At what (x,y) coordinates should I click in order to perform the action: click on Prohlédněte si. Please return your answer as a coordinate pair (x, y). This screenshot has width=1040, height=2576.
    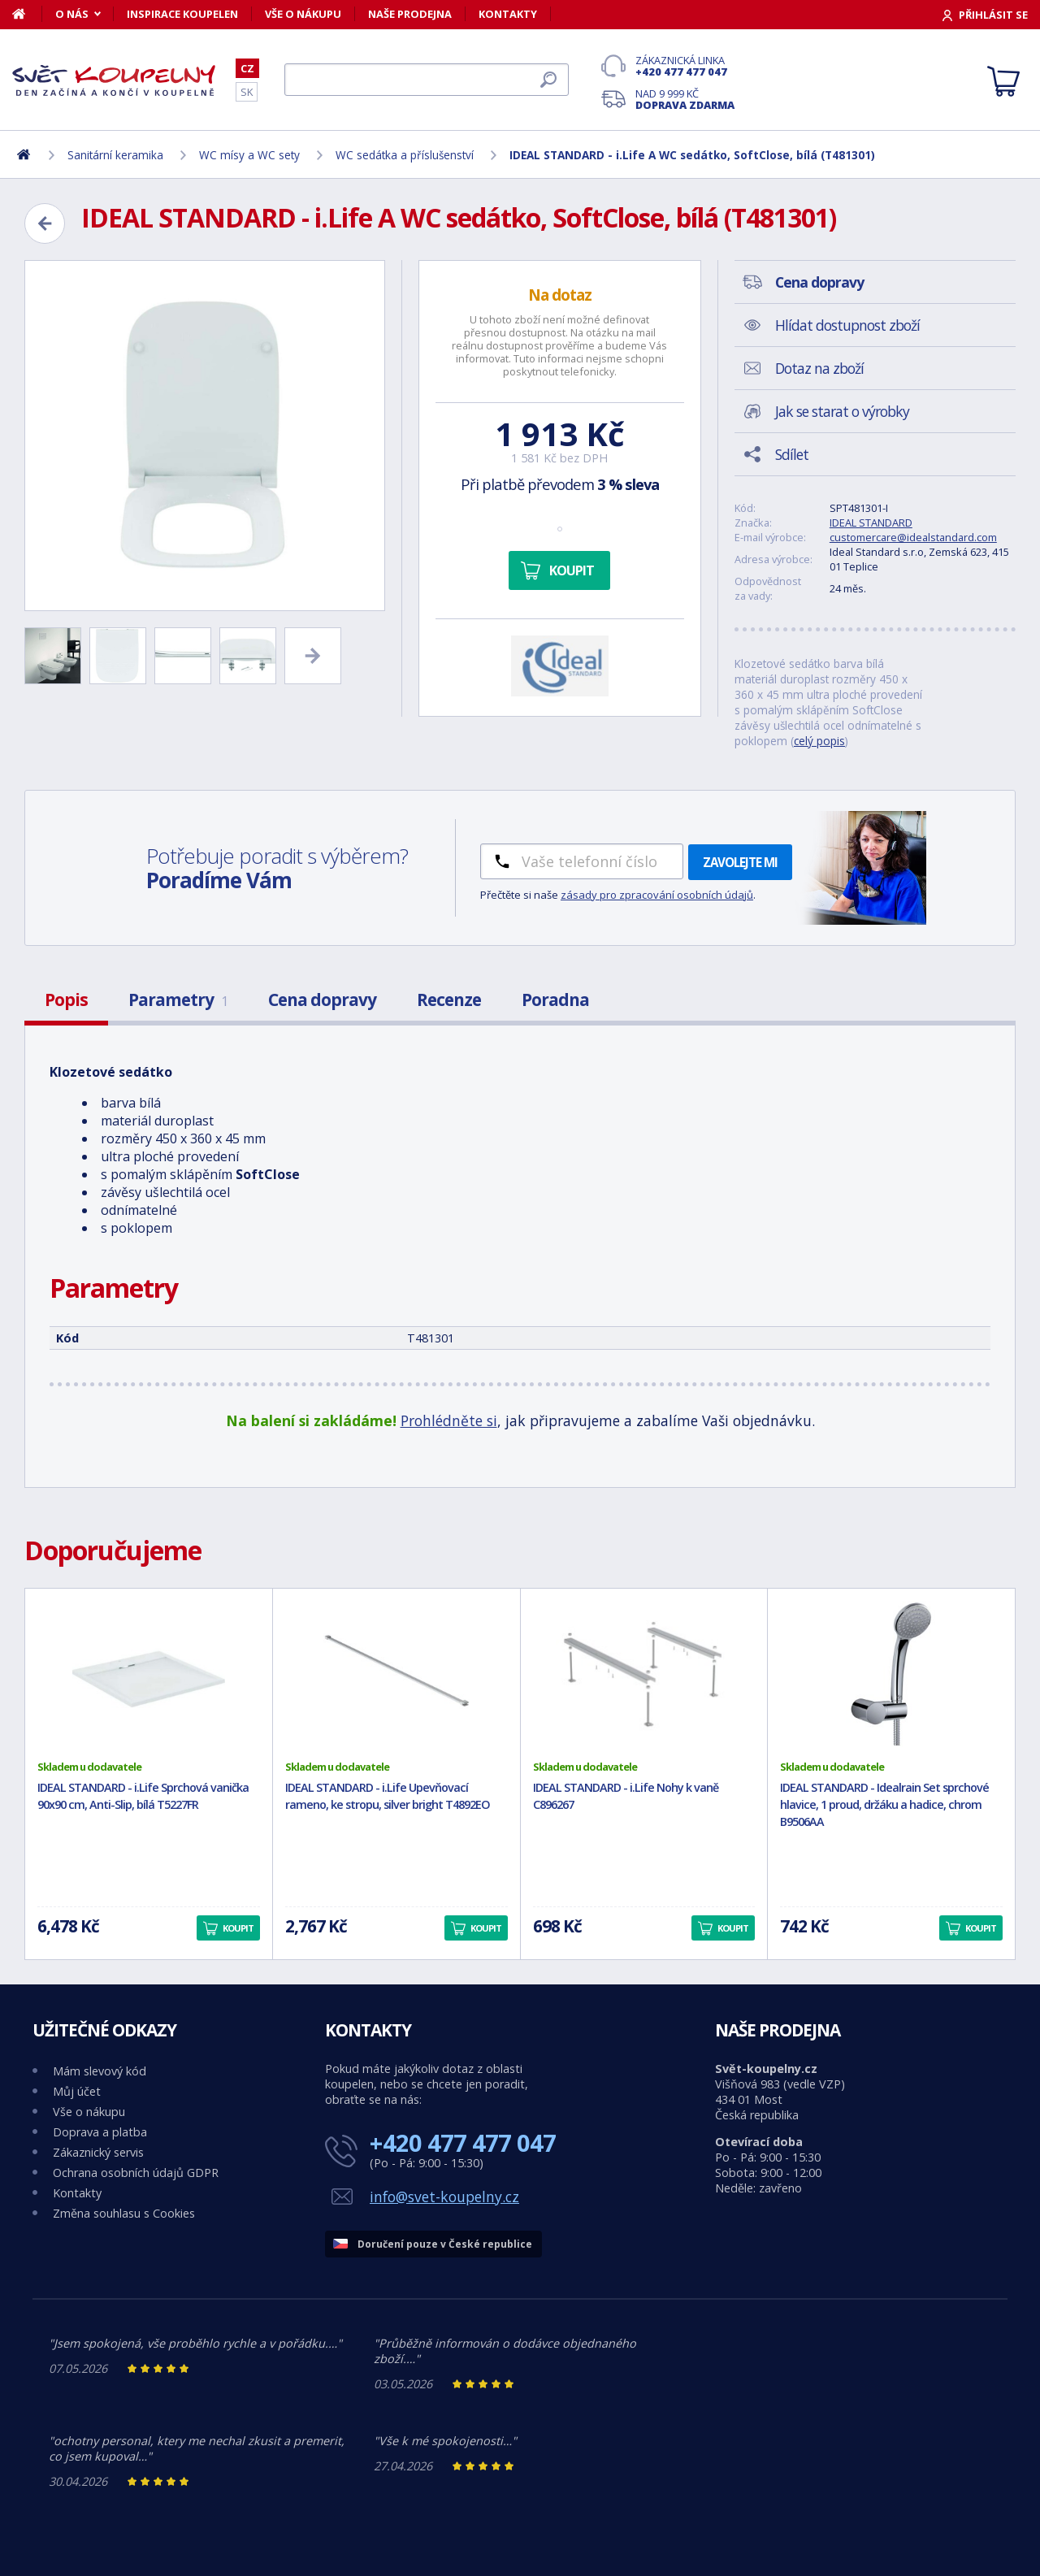
    Looking at the image, I should click on (449, 1420).